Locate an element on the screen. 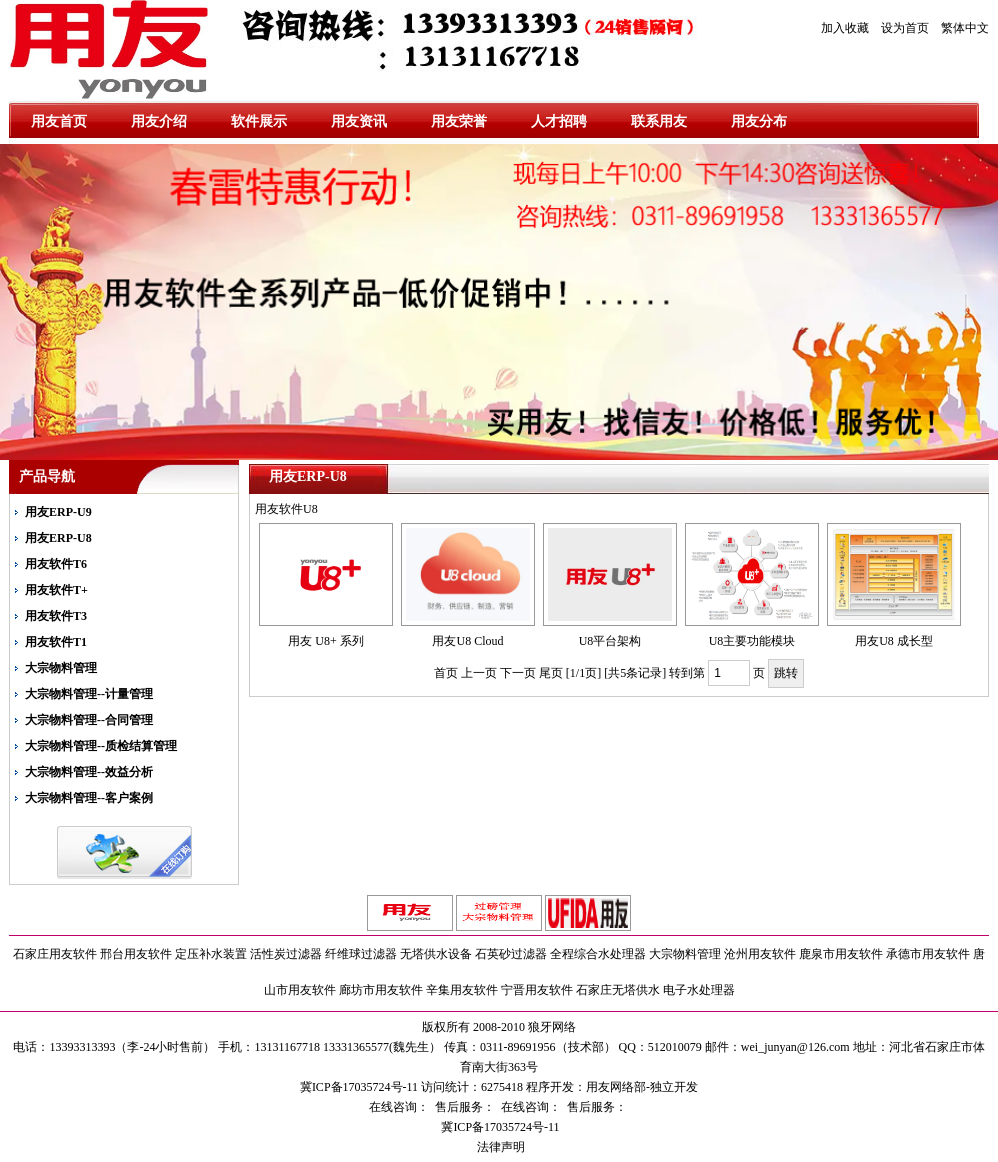  大宗物料管理--合同管理 is located at coordinates (89, 720).